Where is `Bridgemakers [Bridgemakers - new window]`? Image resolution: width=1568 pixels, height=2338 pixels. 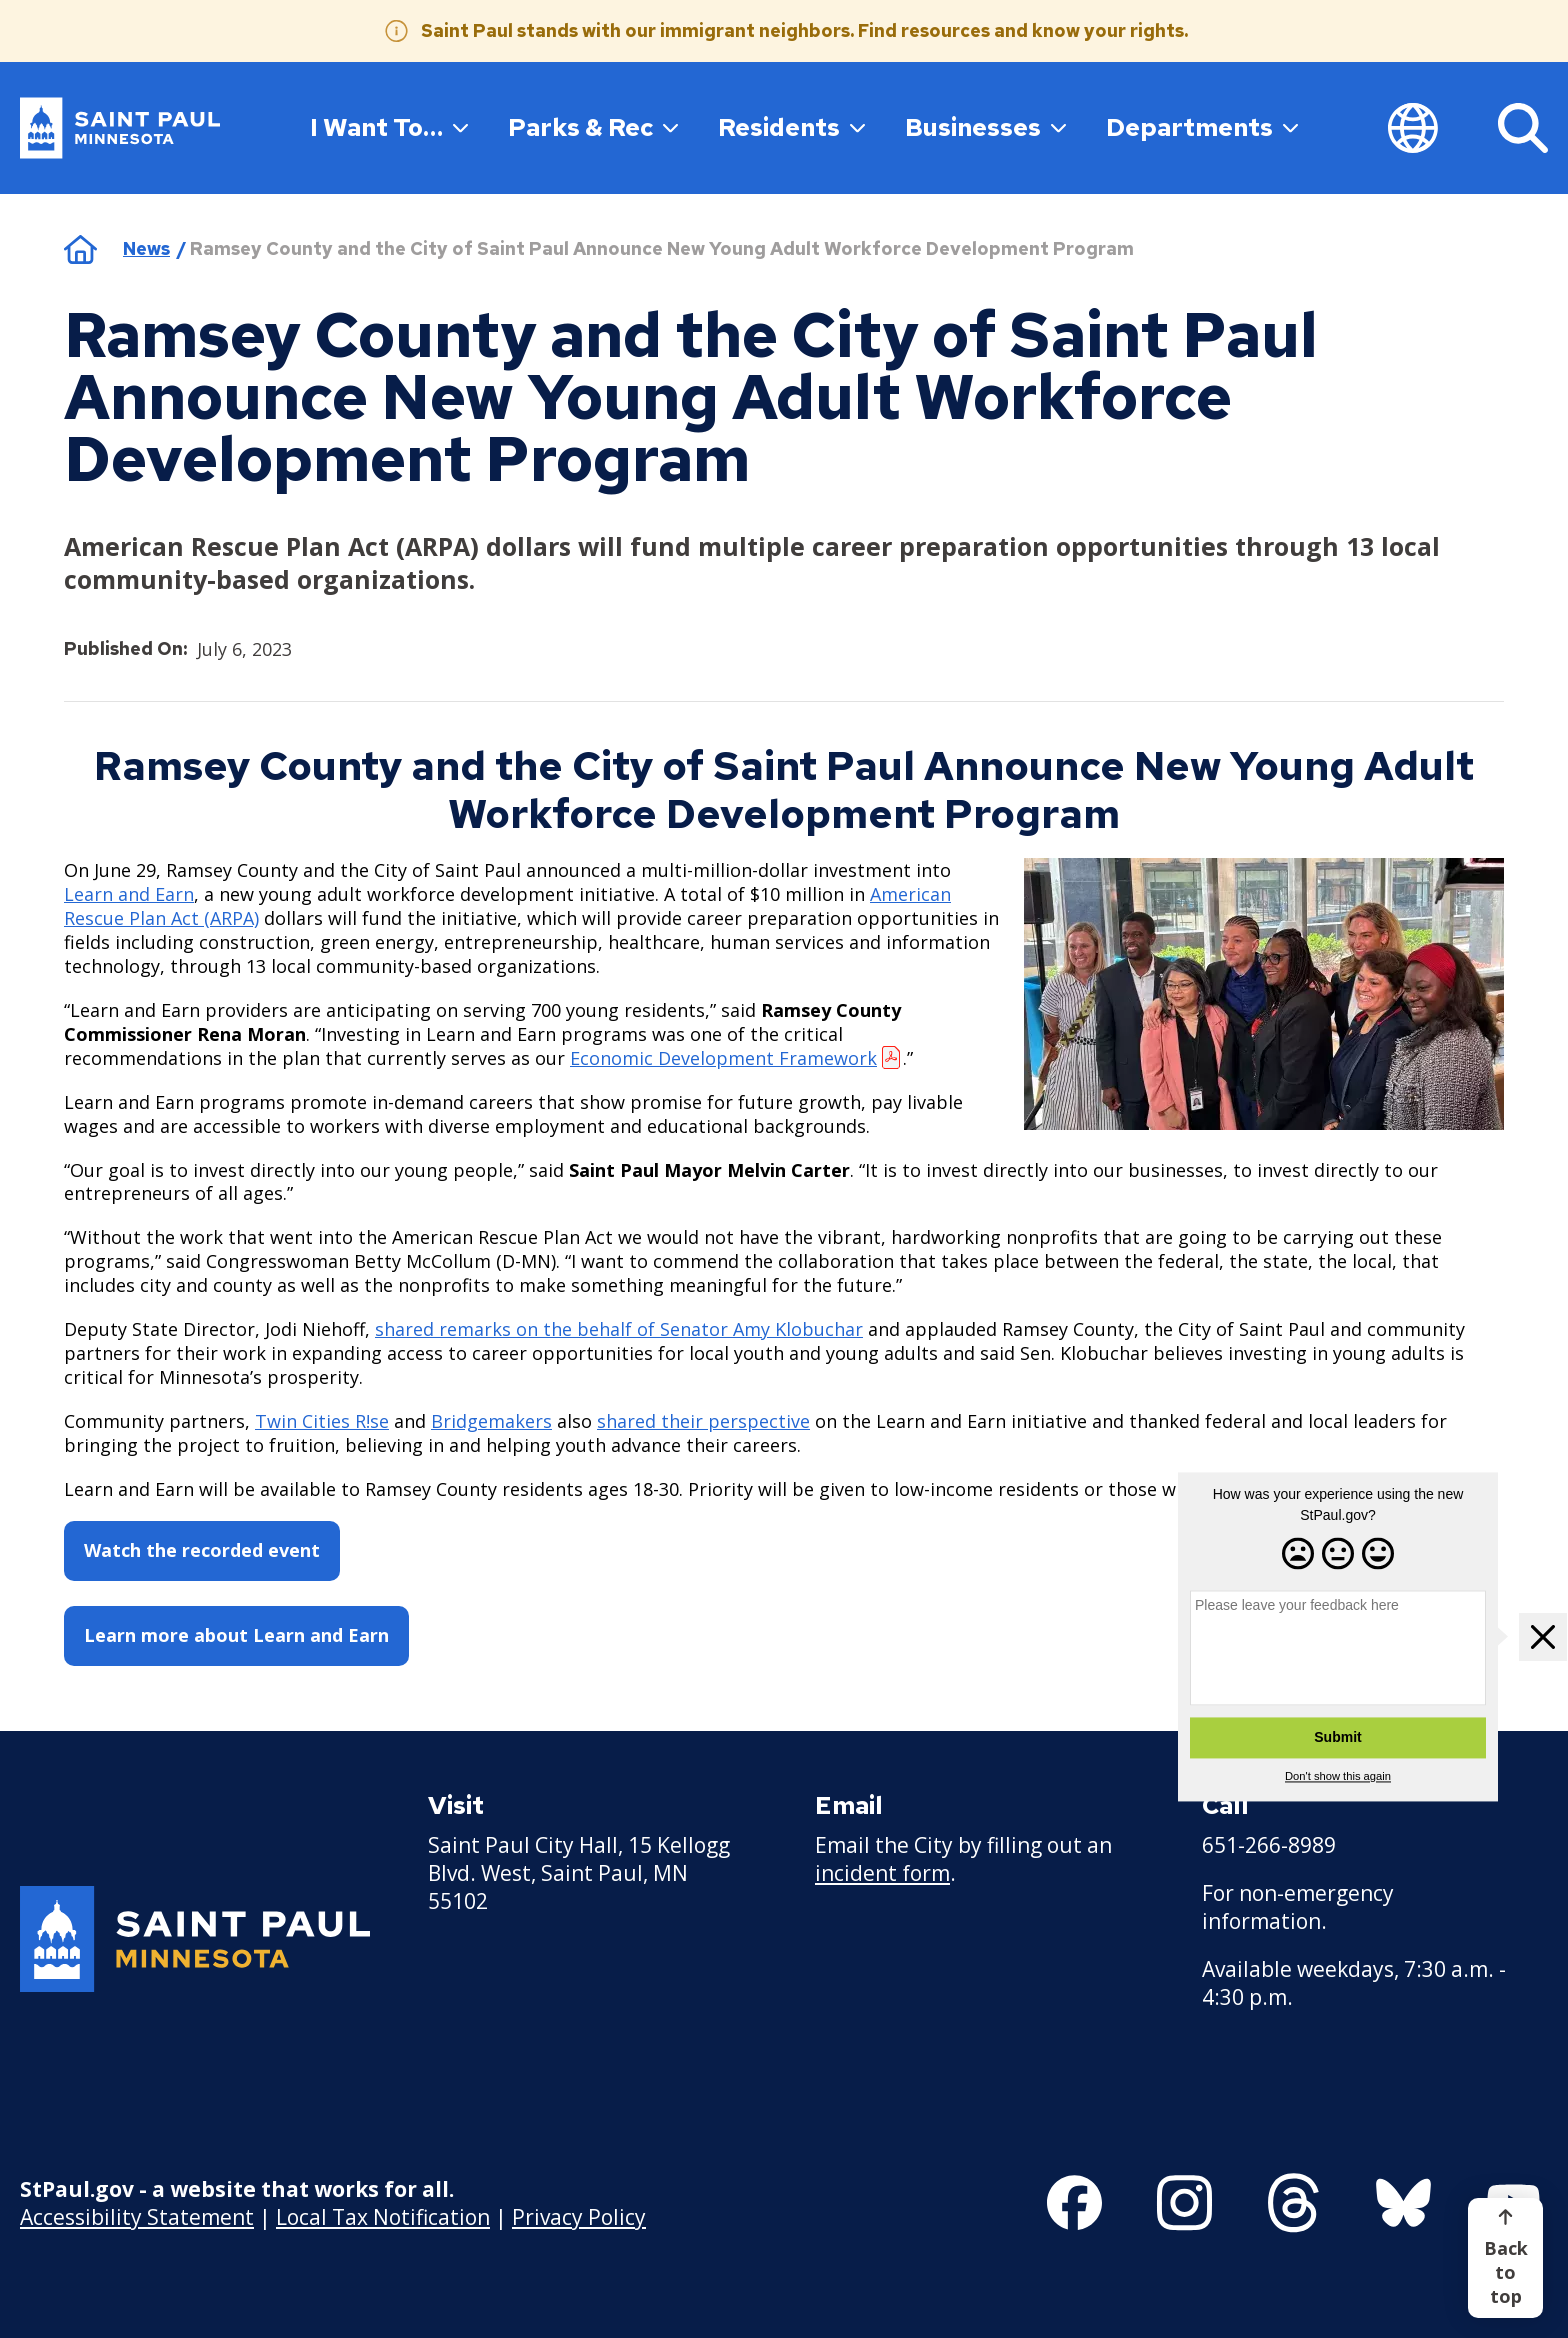 Bridgemakers [Bridgemakers - new window] is located at coordinates (491, 1421).